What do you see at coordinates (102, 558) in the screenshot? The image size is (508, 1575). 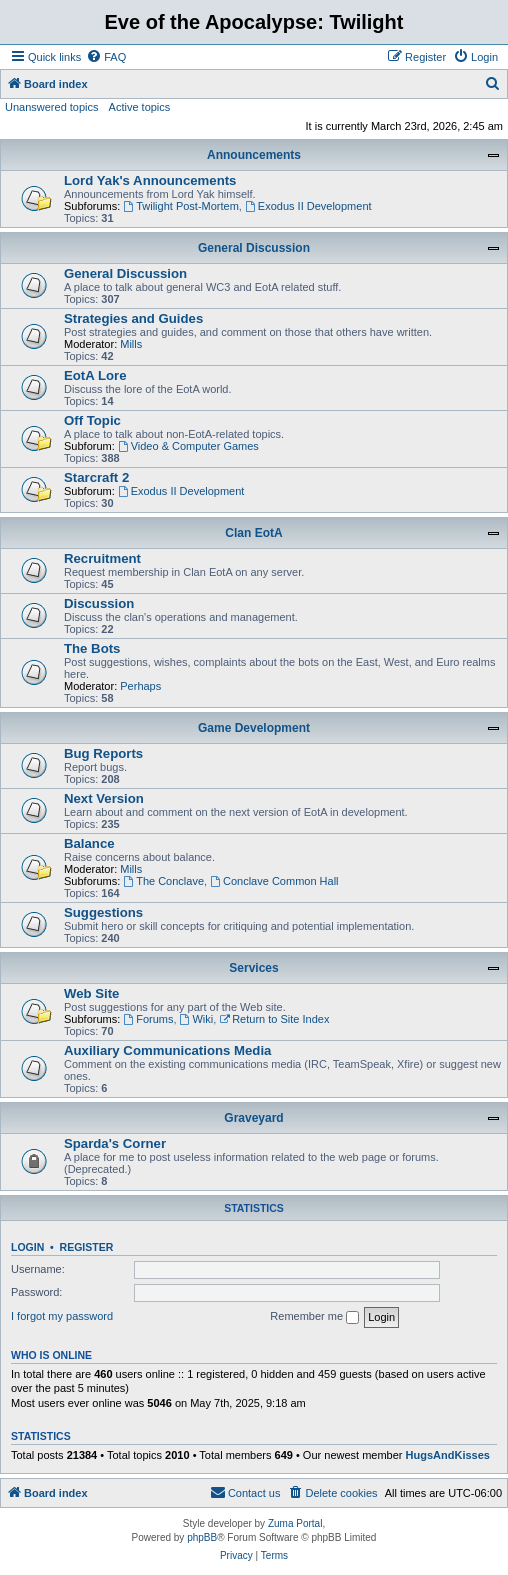 I see `Recruitment` at bounding box center [102, 558].